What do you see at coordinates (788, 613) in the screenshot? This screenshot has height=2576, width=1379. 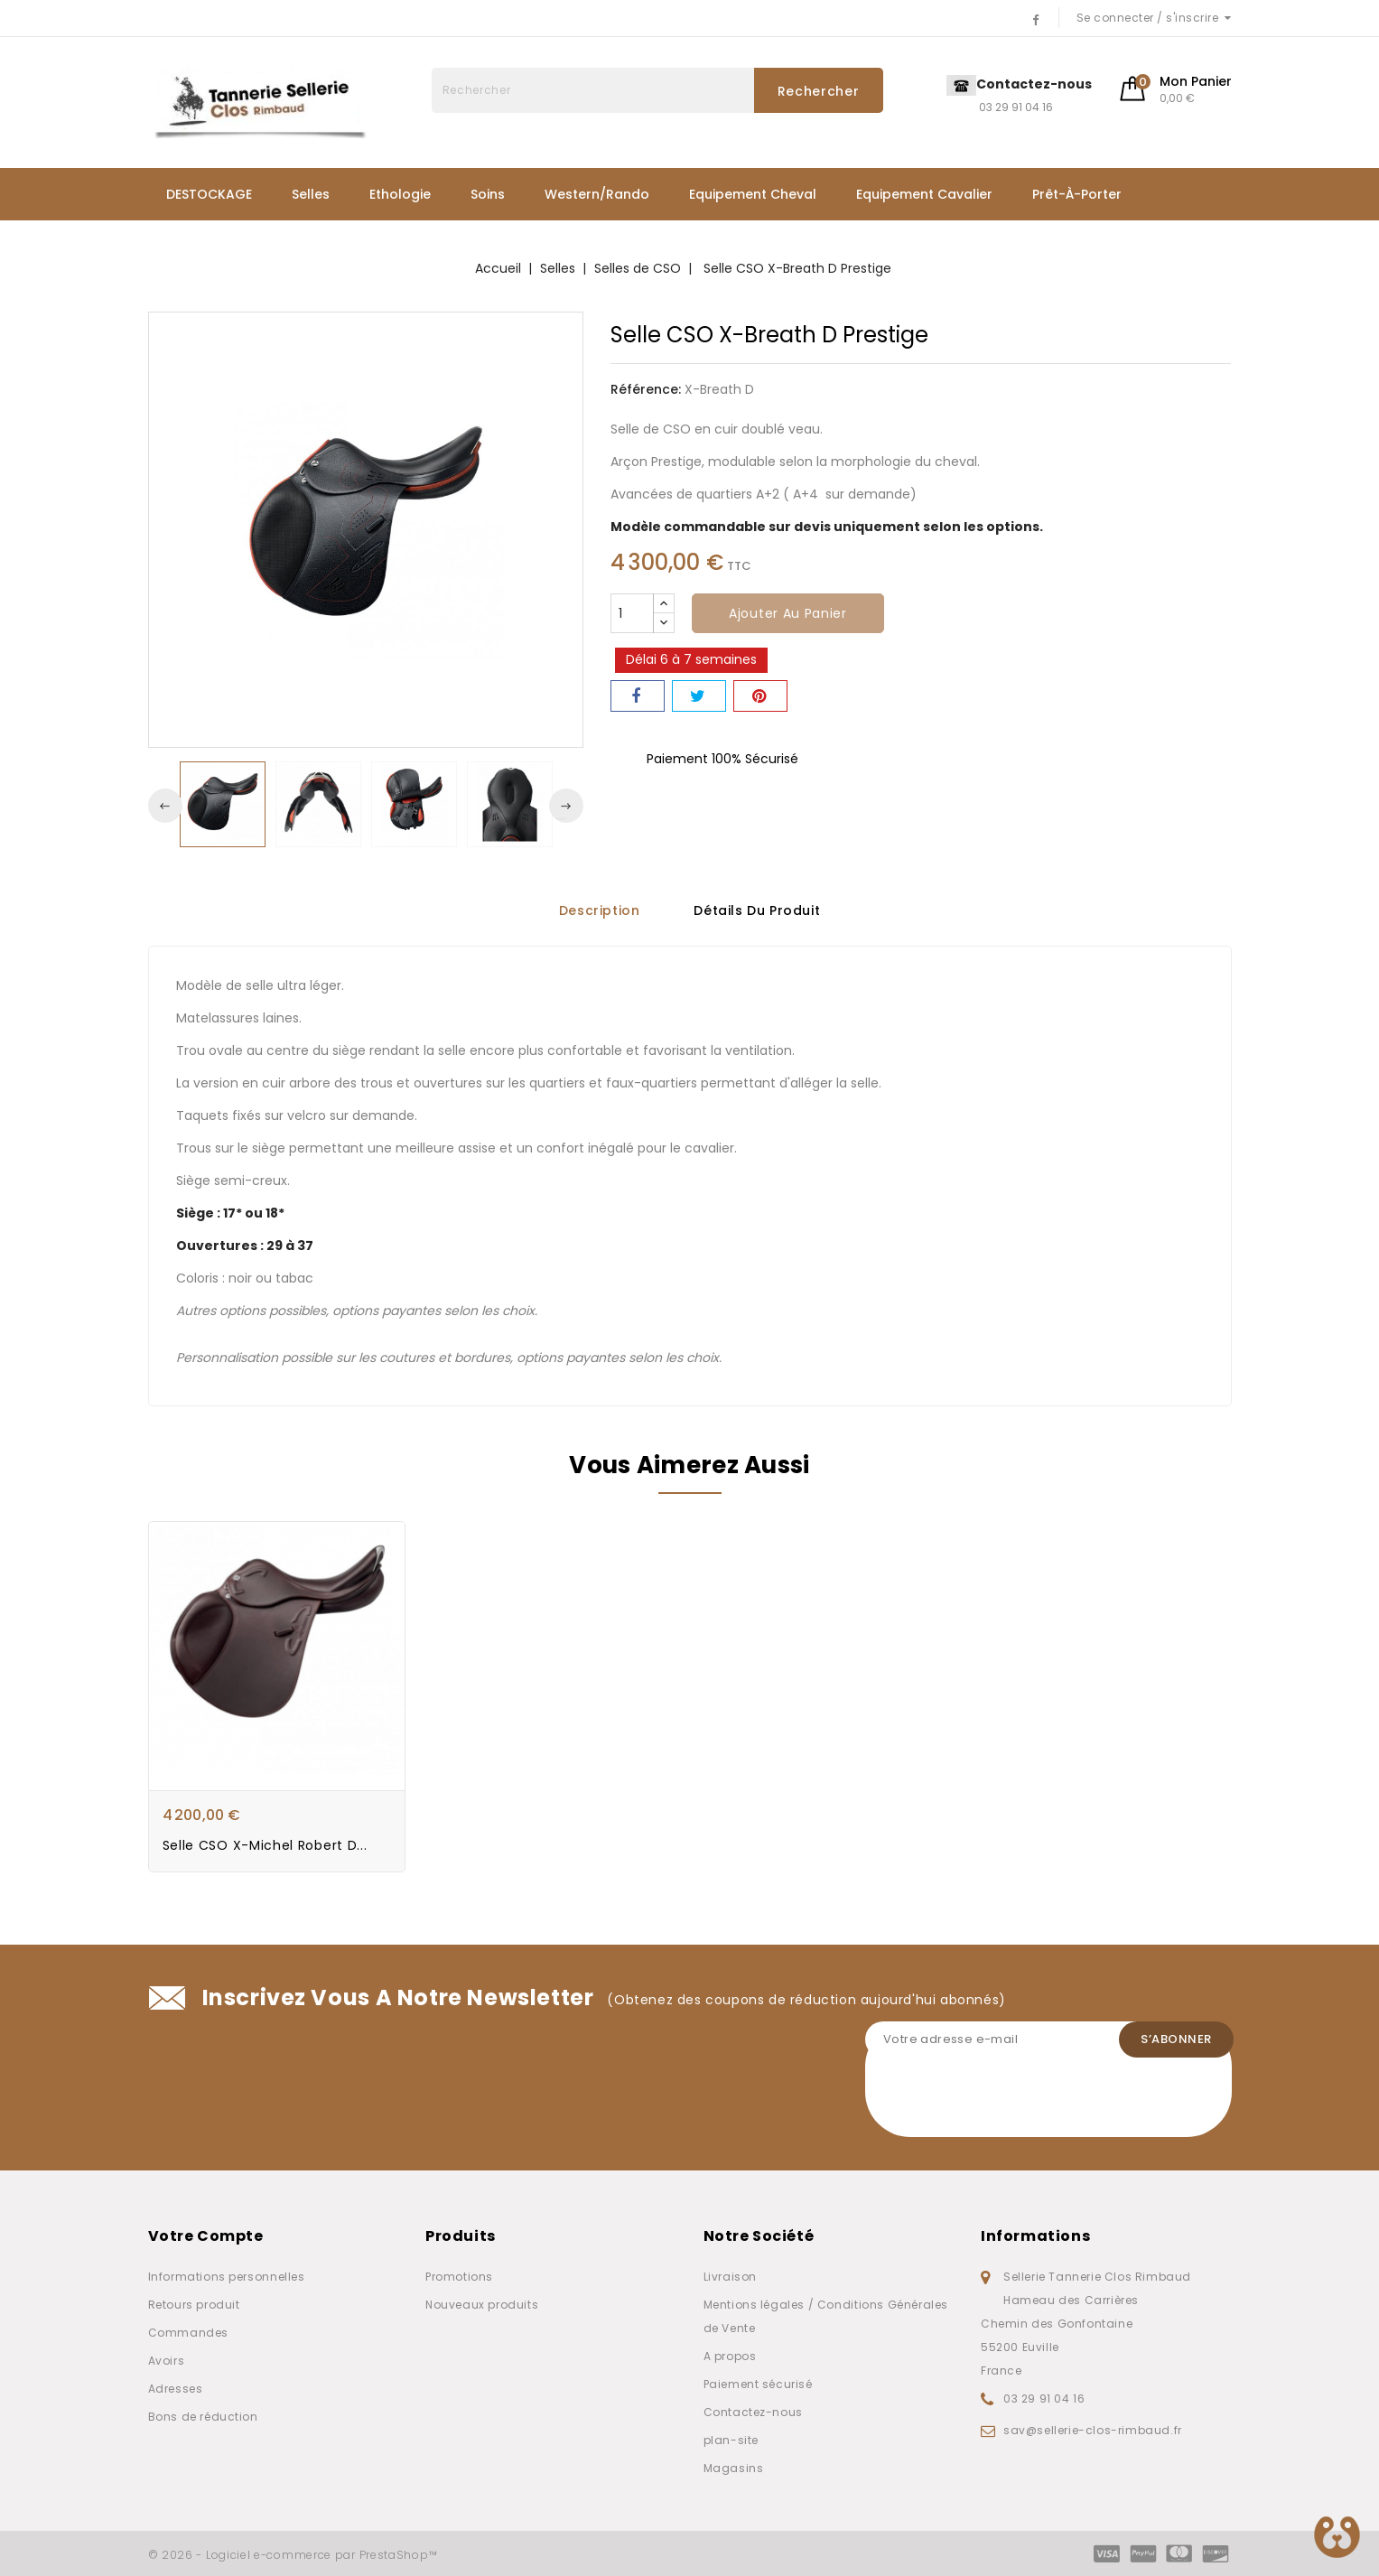 I see `Ajouter au panier` at bounding box center [788, 613].